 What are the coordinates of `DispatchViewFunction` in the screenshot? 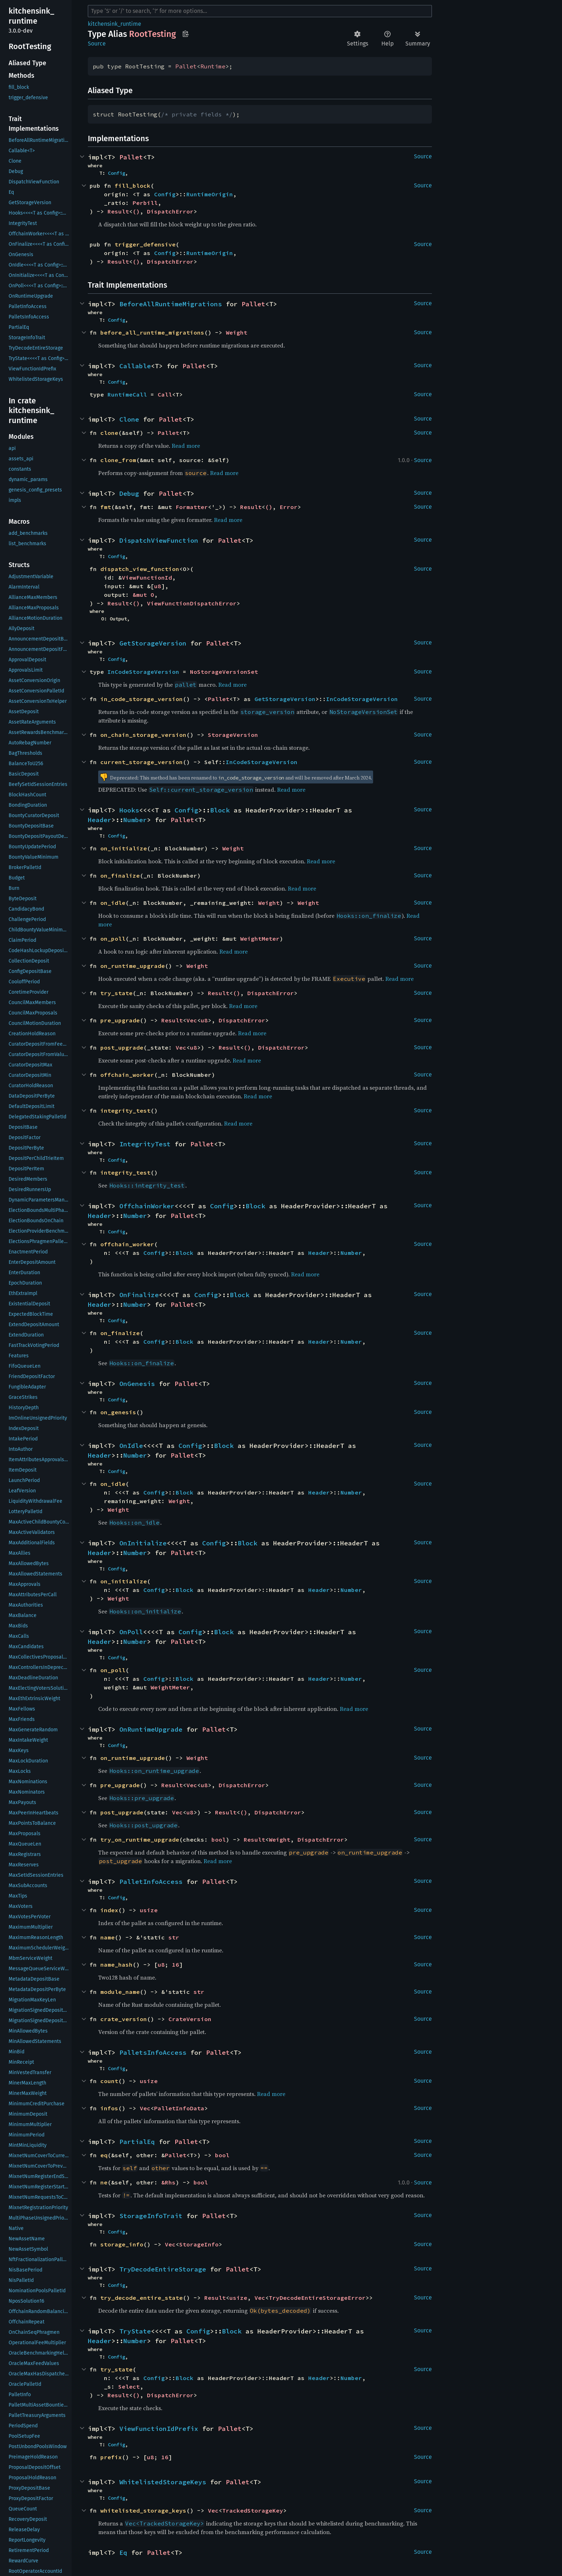 It's located at (158, 540).